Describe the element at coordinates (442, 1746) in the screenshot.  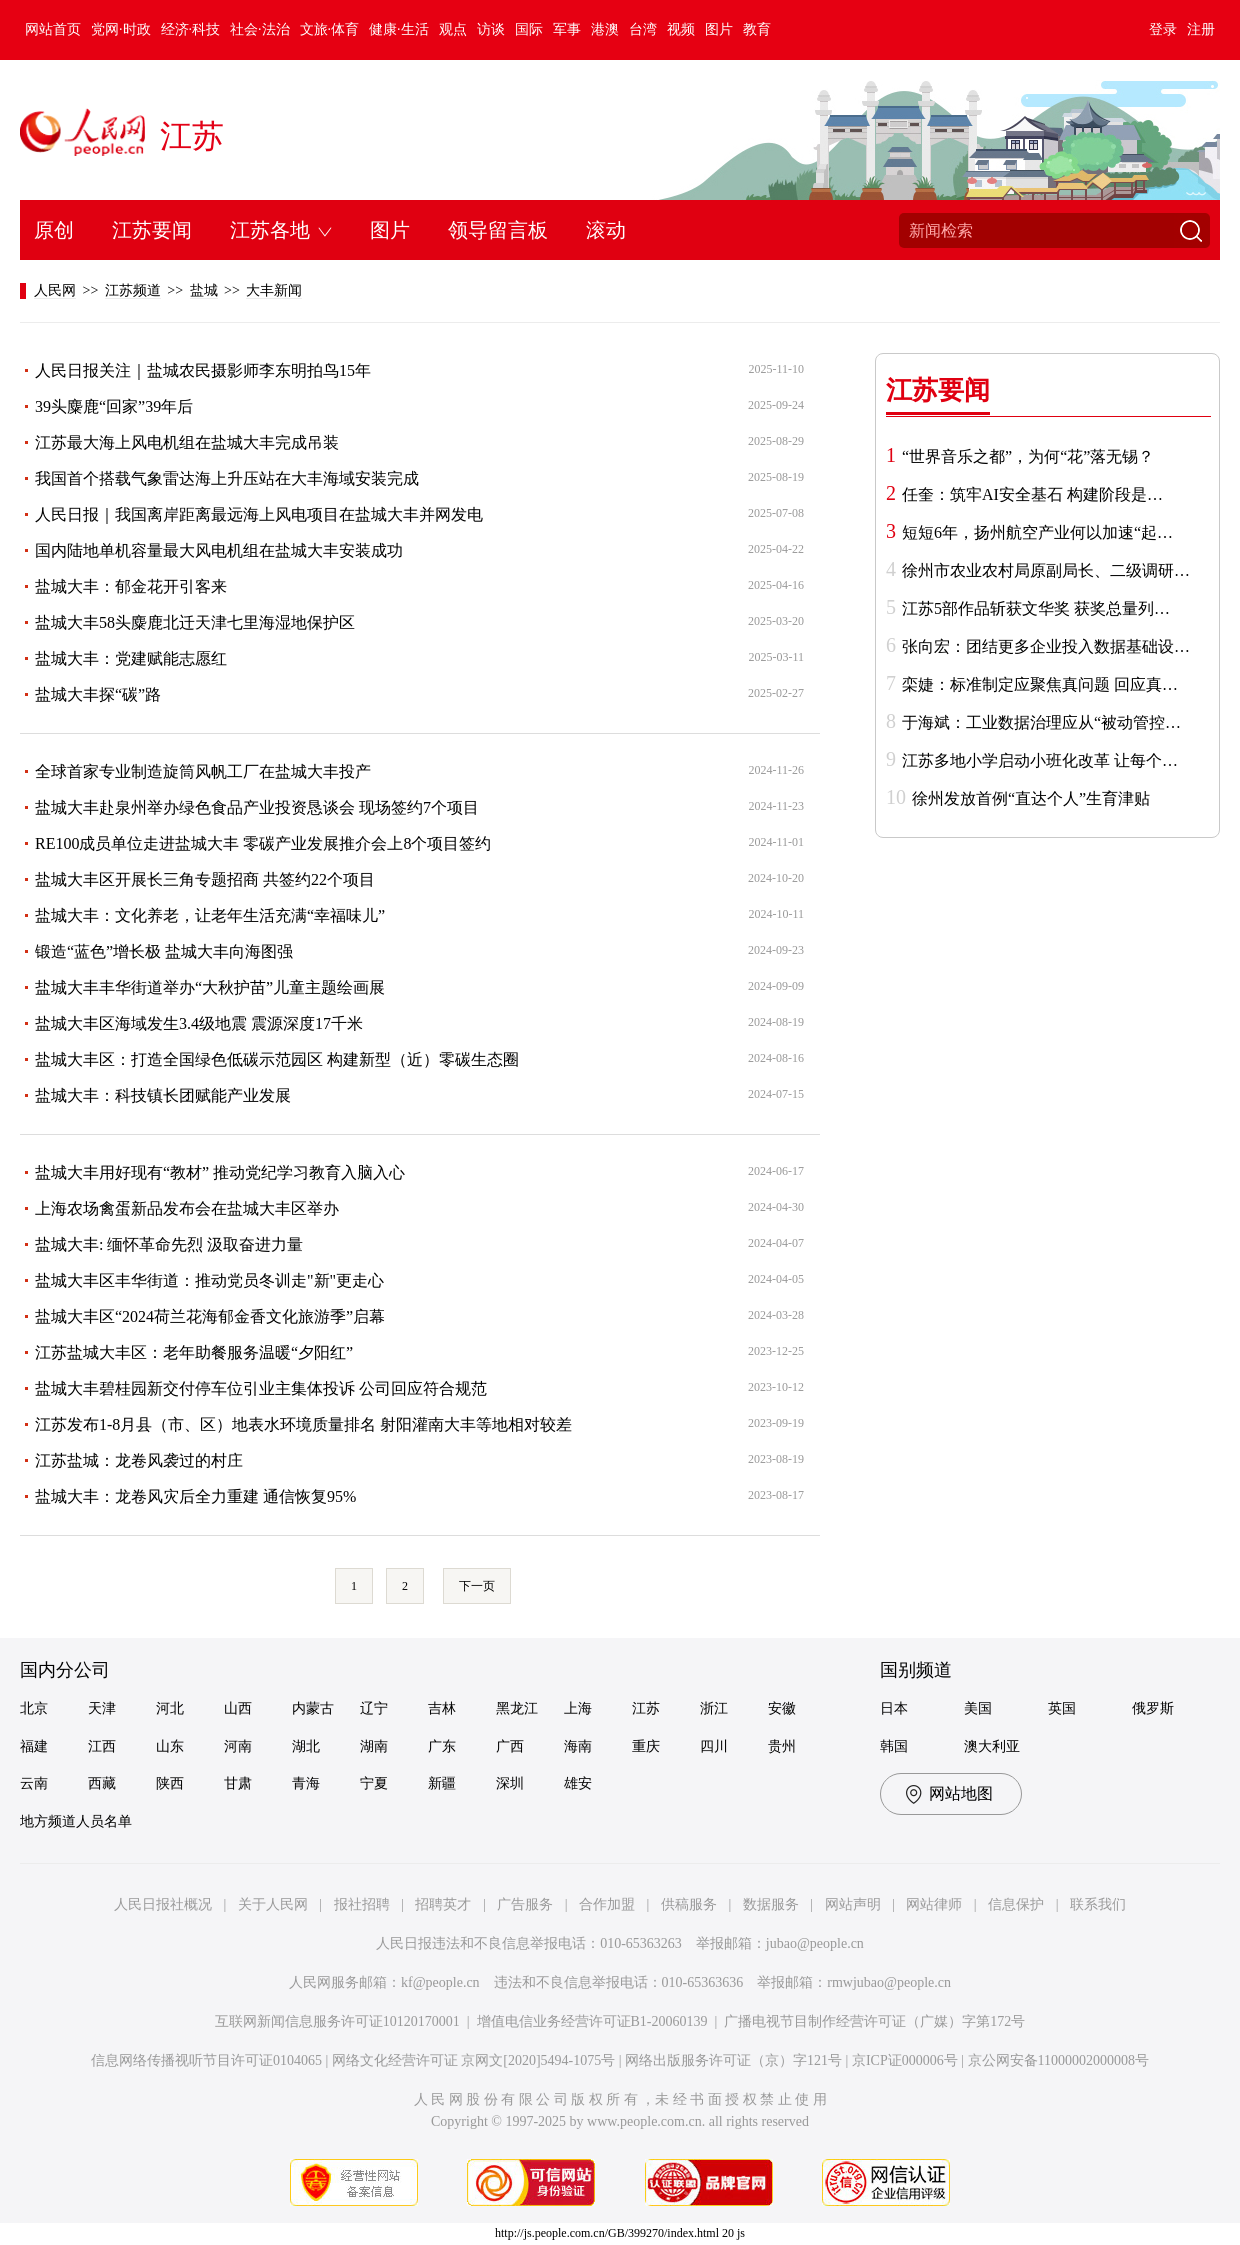
I see `广东` at that location.